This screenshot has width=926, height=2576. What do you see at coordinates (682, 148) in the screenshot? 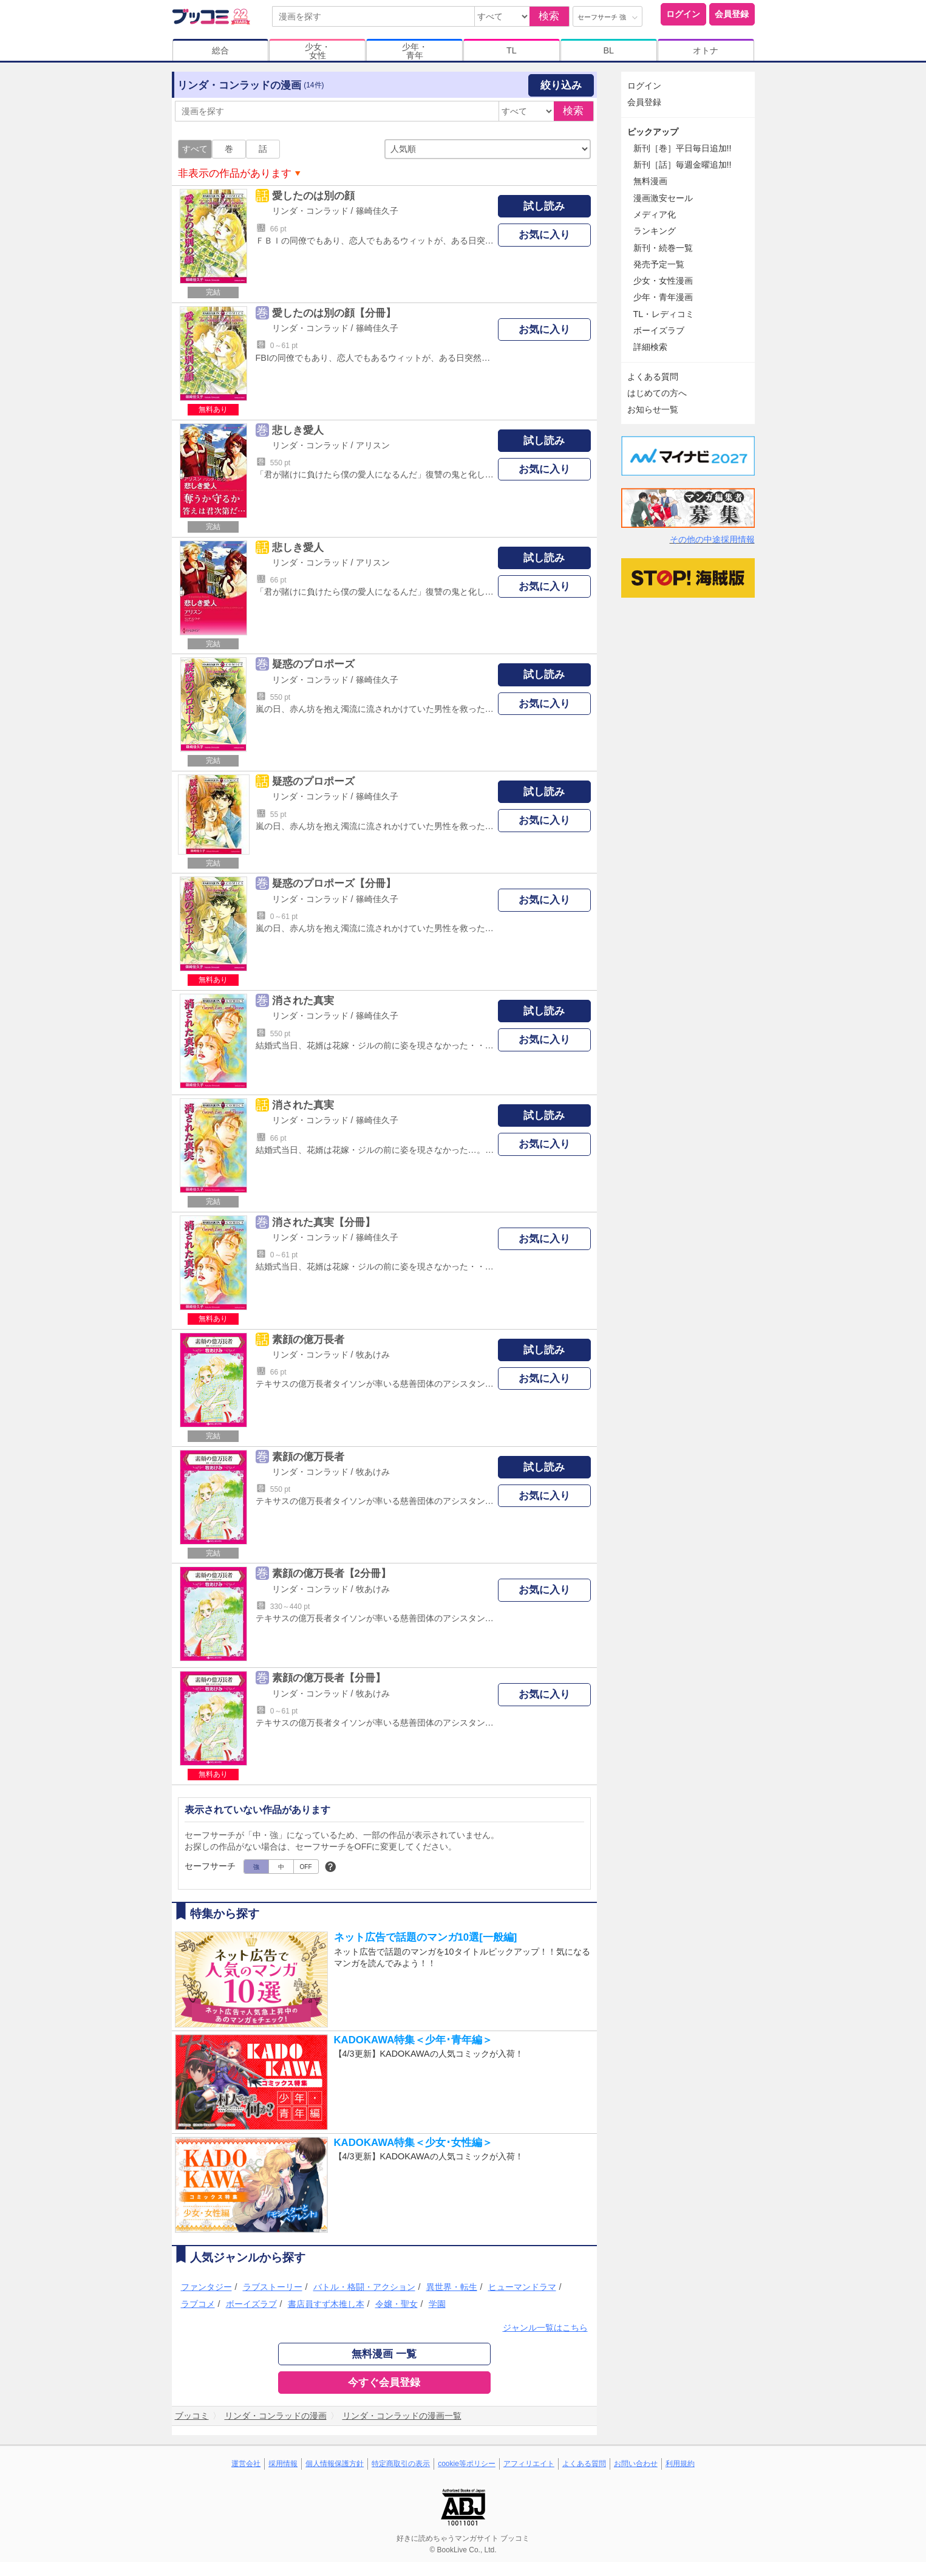
I see `新刊［巻］平日毎日追加!!` at bounding box center [682, 148].